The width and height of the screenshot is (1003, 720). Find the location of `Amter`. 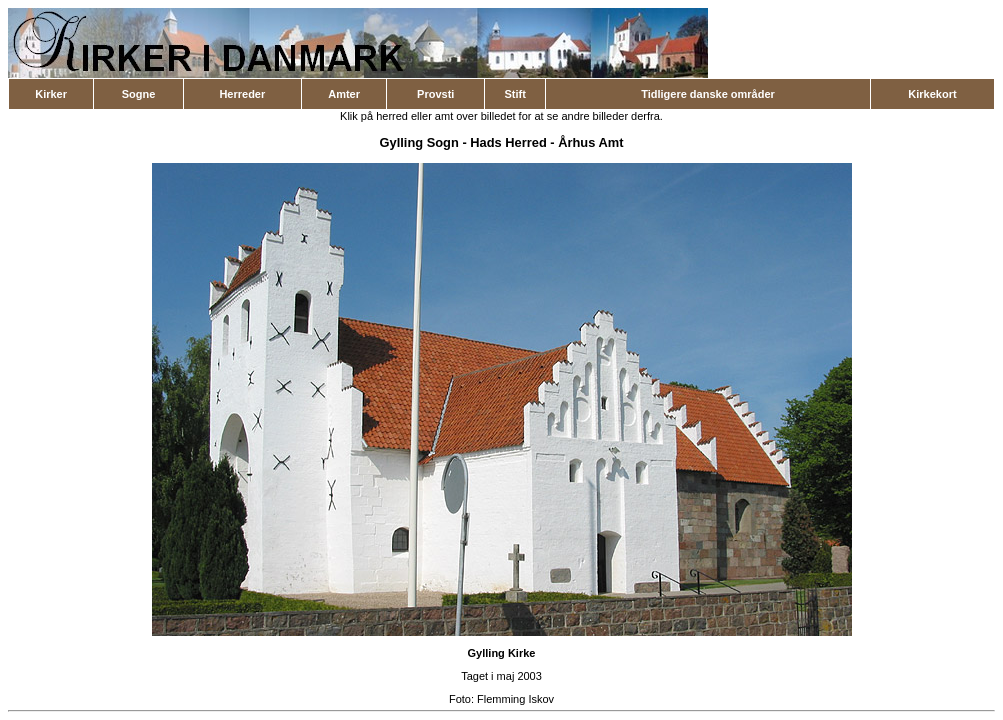

Amter is located at coordinates (344, 94).